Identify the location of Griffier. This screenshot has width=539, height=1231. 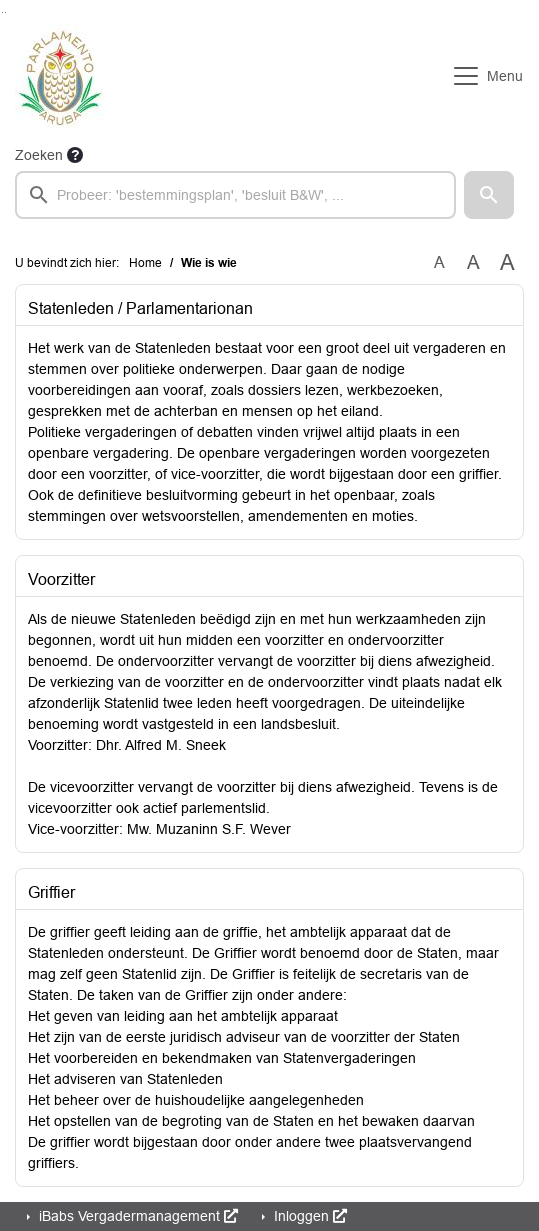
(51, 892).